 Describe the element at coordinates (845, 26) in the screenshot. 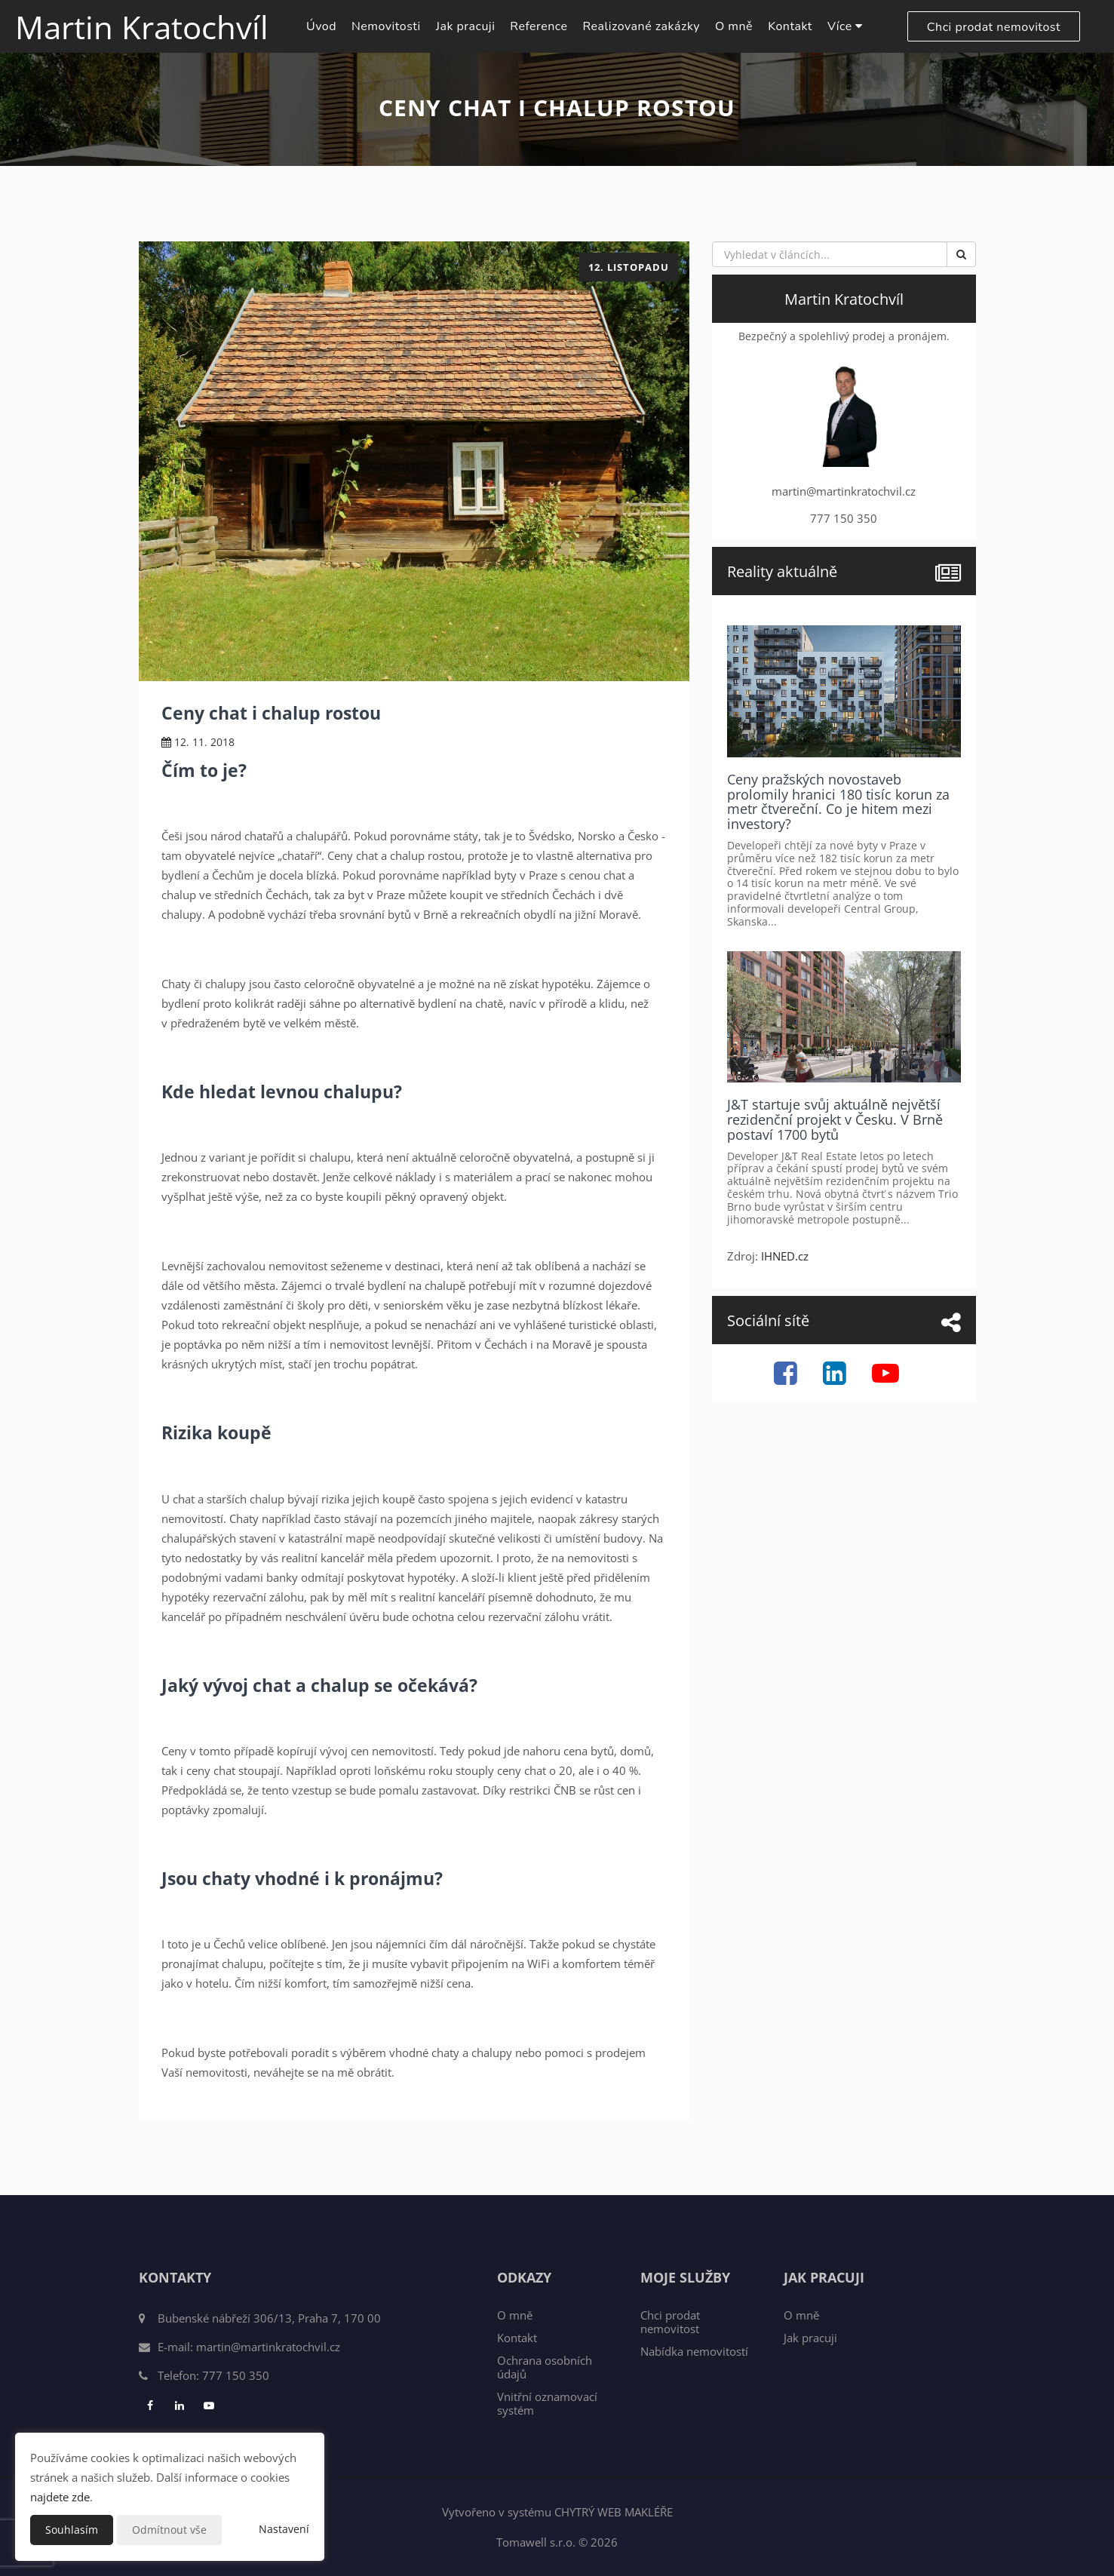

I see `Více` at that location.